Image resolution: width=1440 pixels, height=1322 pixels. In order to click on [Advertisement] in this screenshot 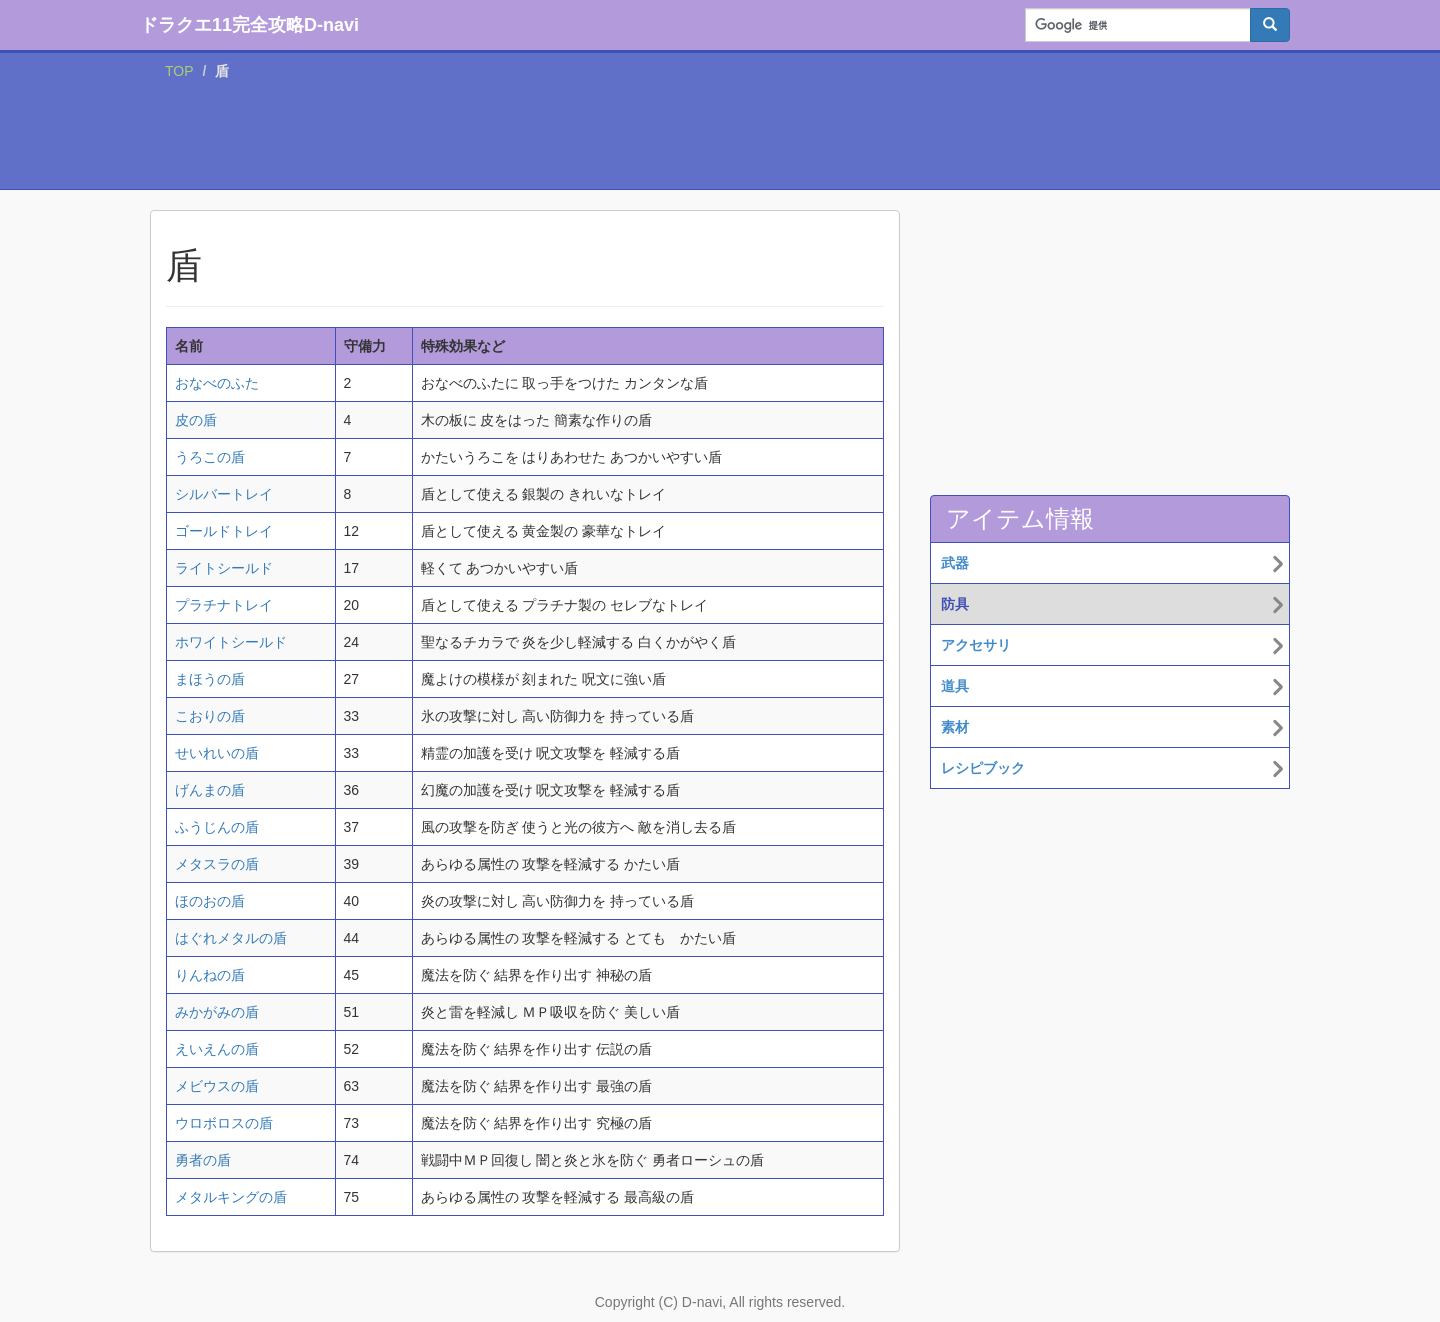, I will do `click(720, 139)`.